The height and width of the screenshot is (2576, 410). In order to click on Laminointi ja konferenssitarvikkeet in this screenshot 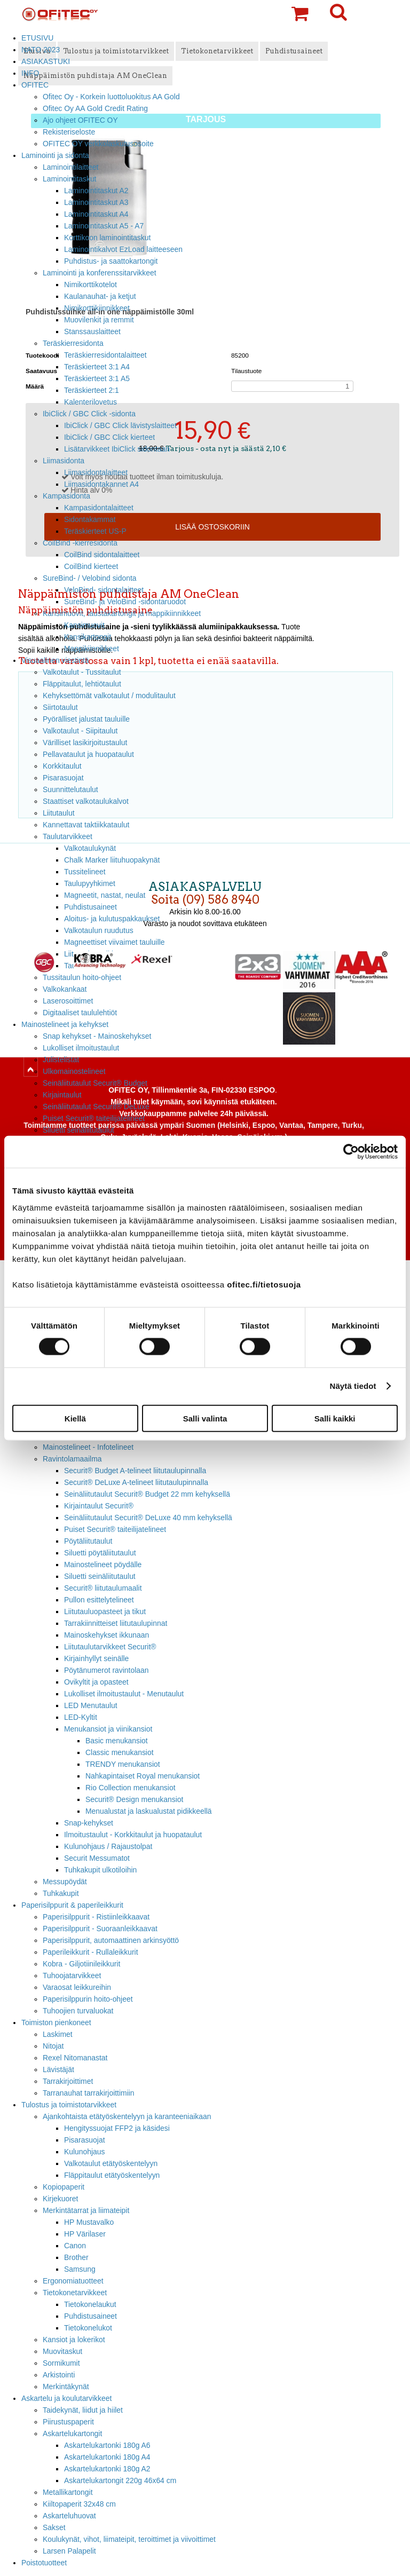, I will do `click(99, 272)`.